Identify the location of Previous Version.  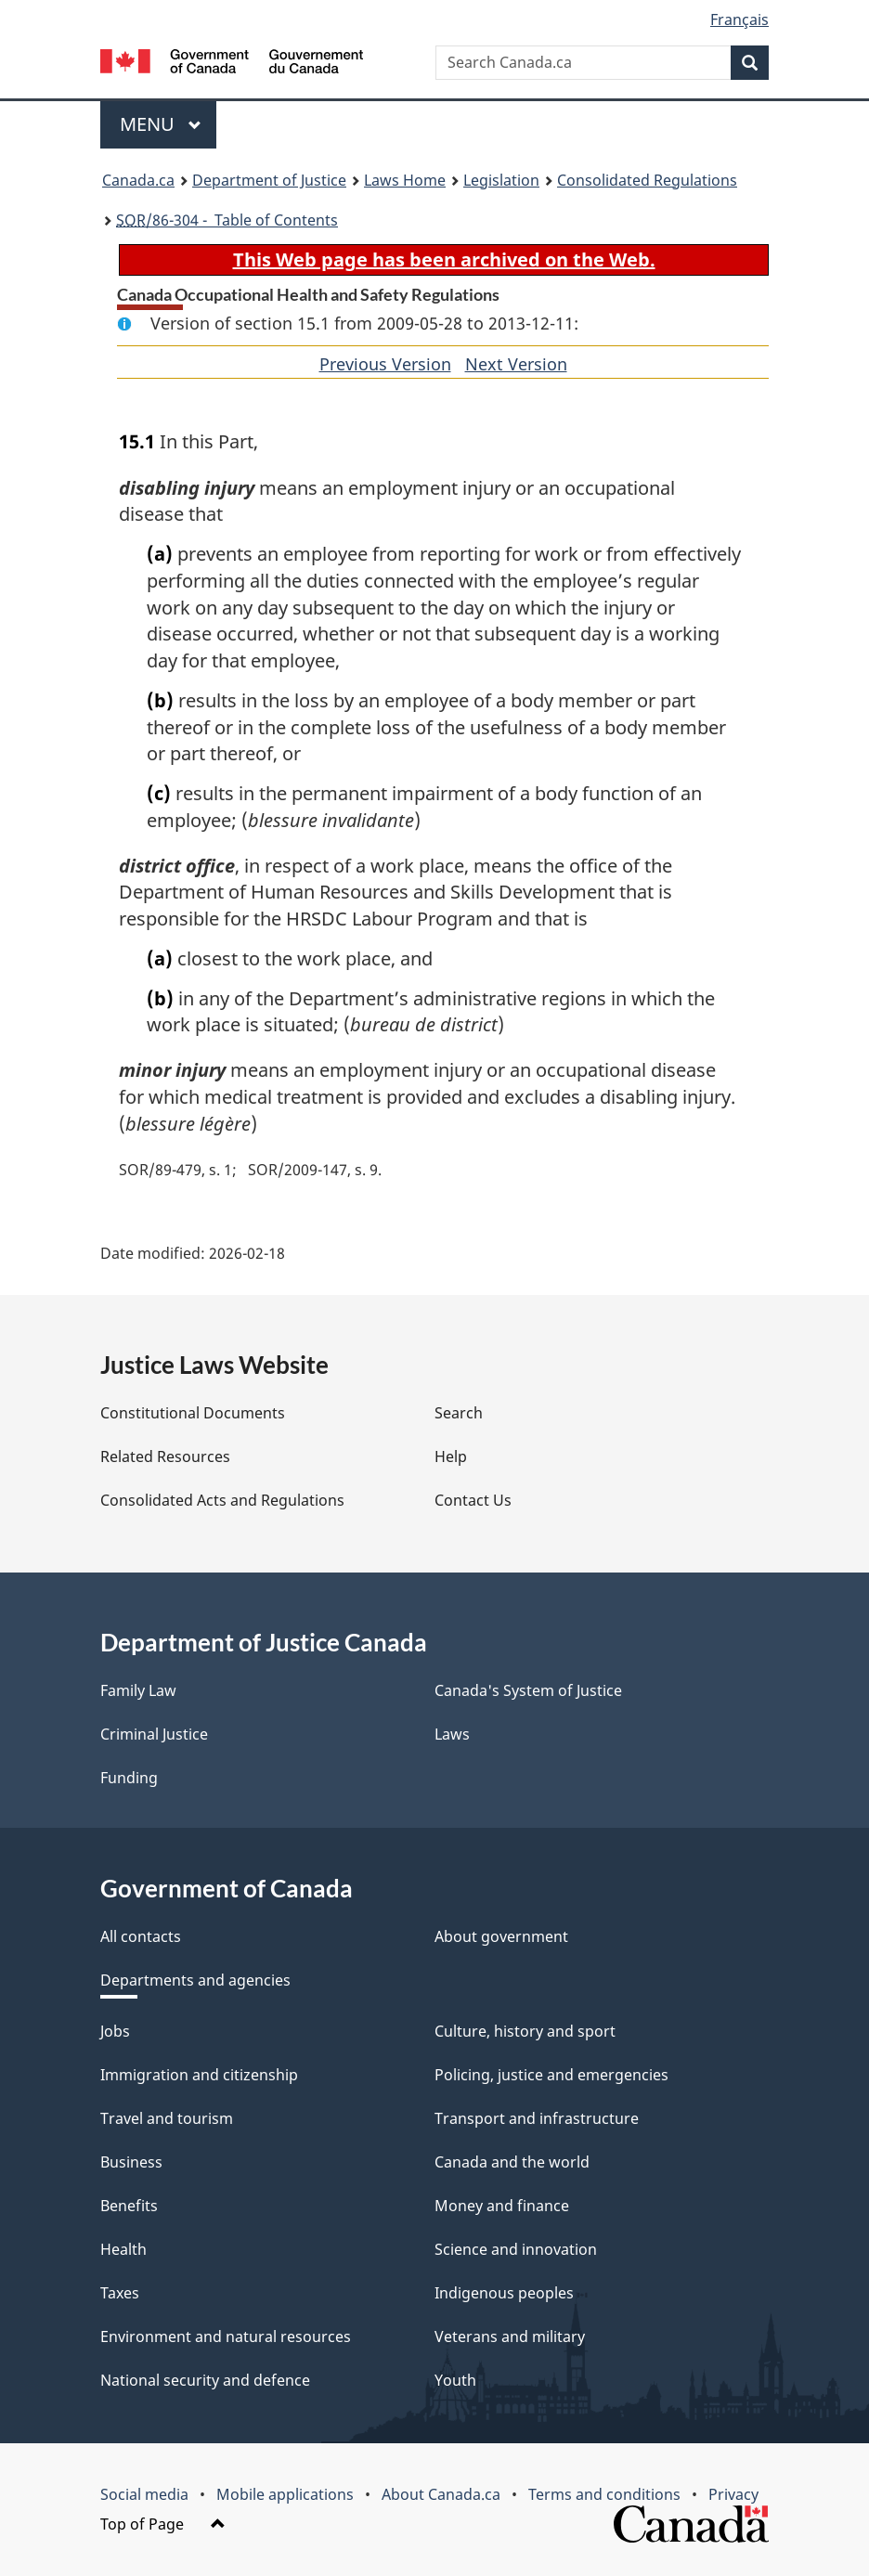
(385, 364).